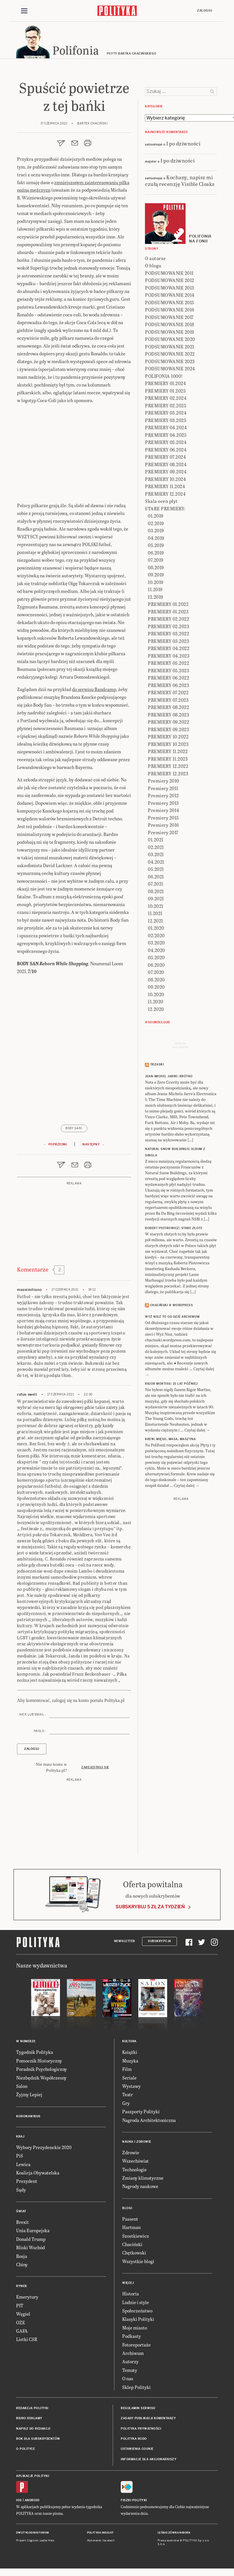  Describe the element at coordinates (136, 2388) in the screenshot. I see `Sklep Polityki` at that location.